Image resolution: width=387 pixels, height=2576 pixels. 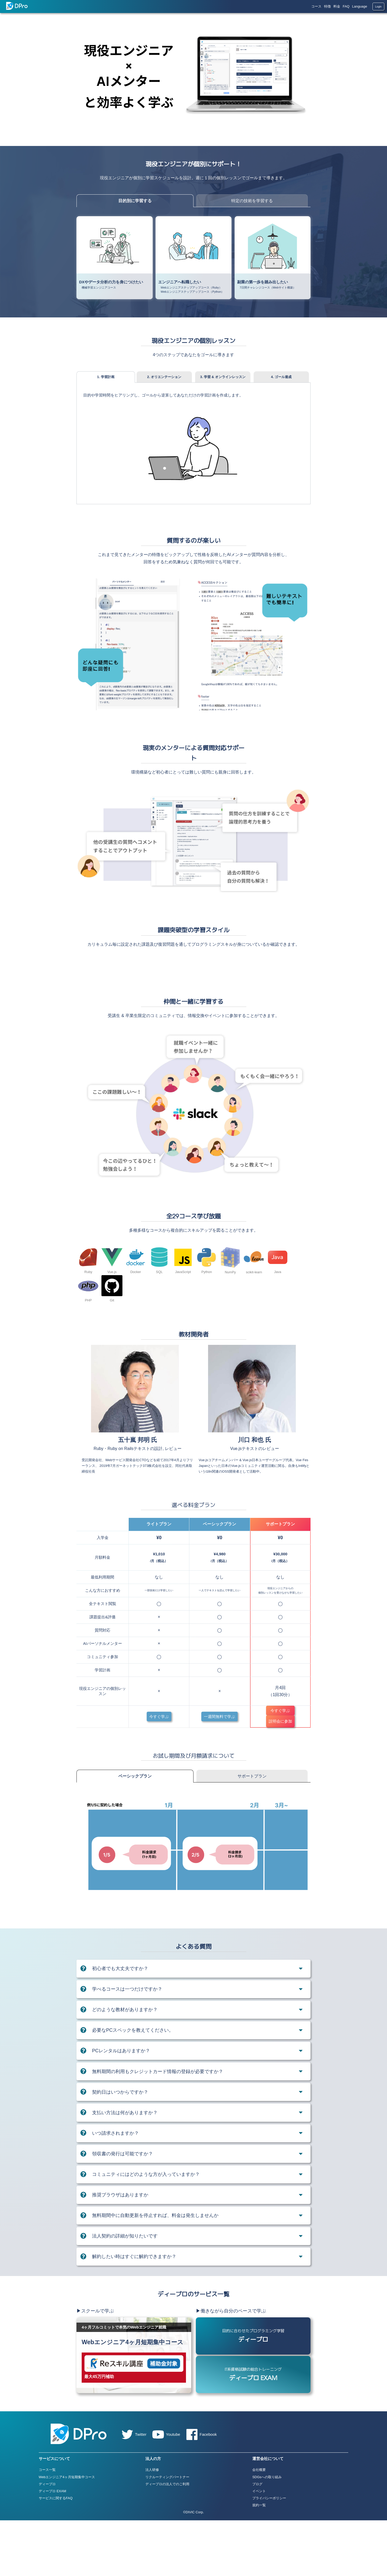 I want to click on Webエンジニアステップアップコース（Python）, so click(x=192, y=291).